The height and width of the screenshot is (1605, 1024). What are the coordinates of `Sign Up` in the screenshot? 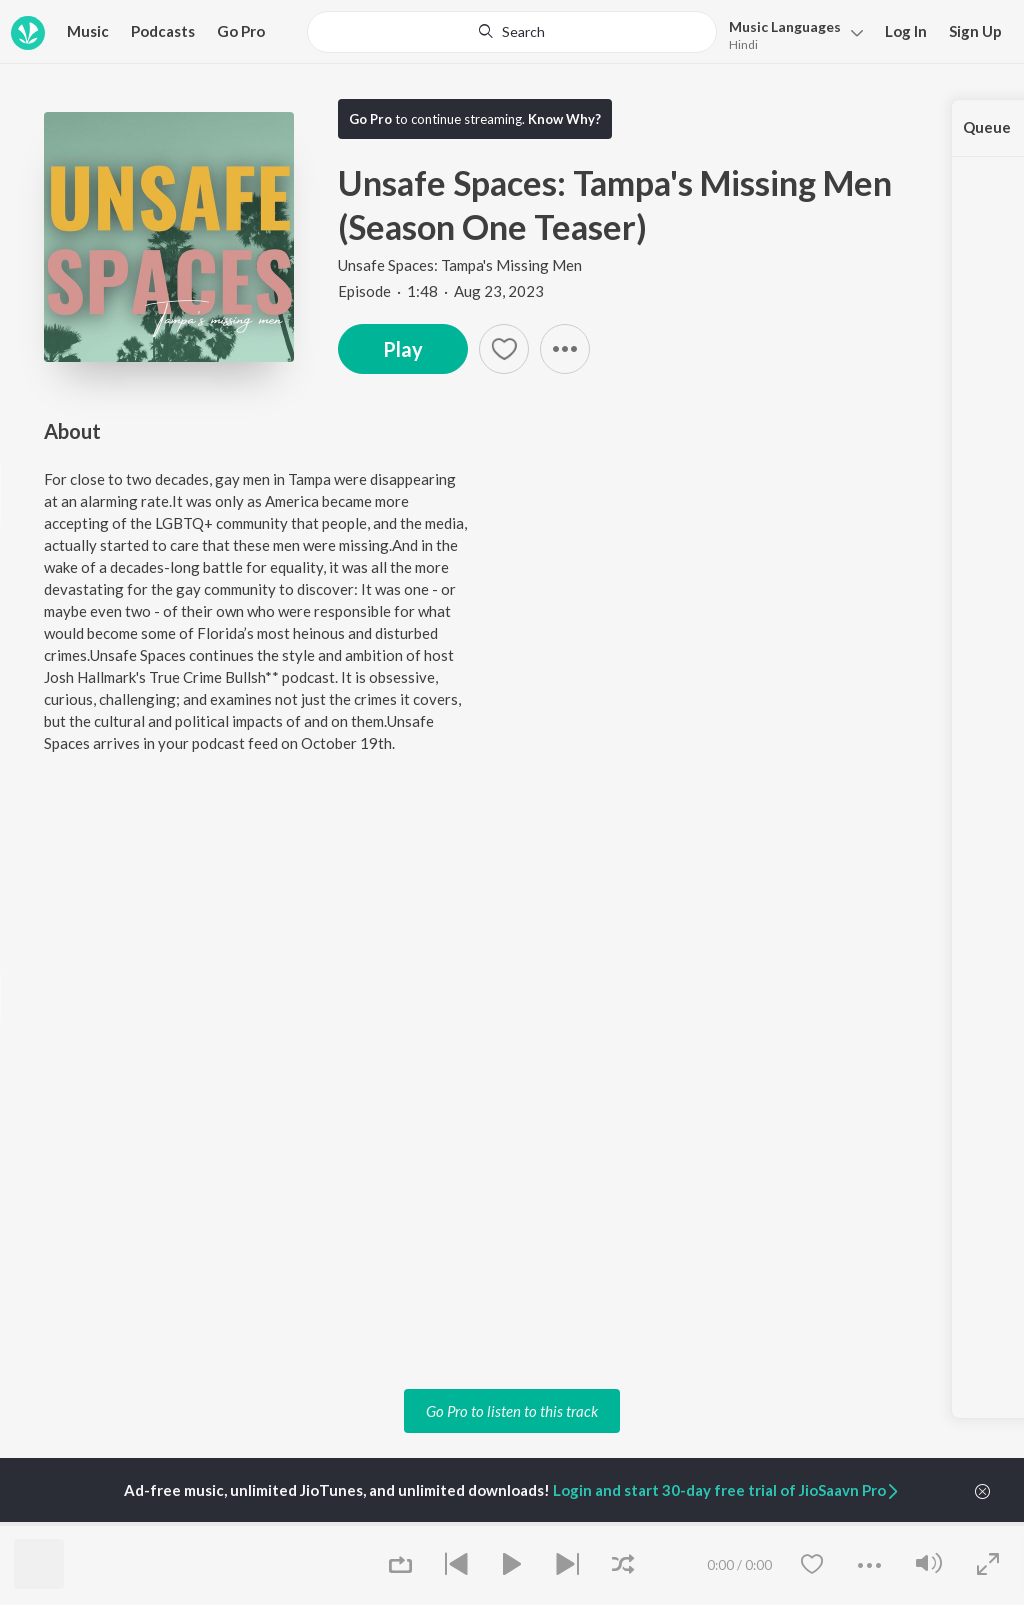 It's located at (975, 31).